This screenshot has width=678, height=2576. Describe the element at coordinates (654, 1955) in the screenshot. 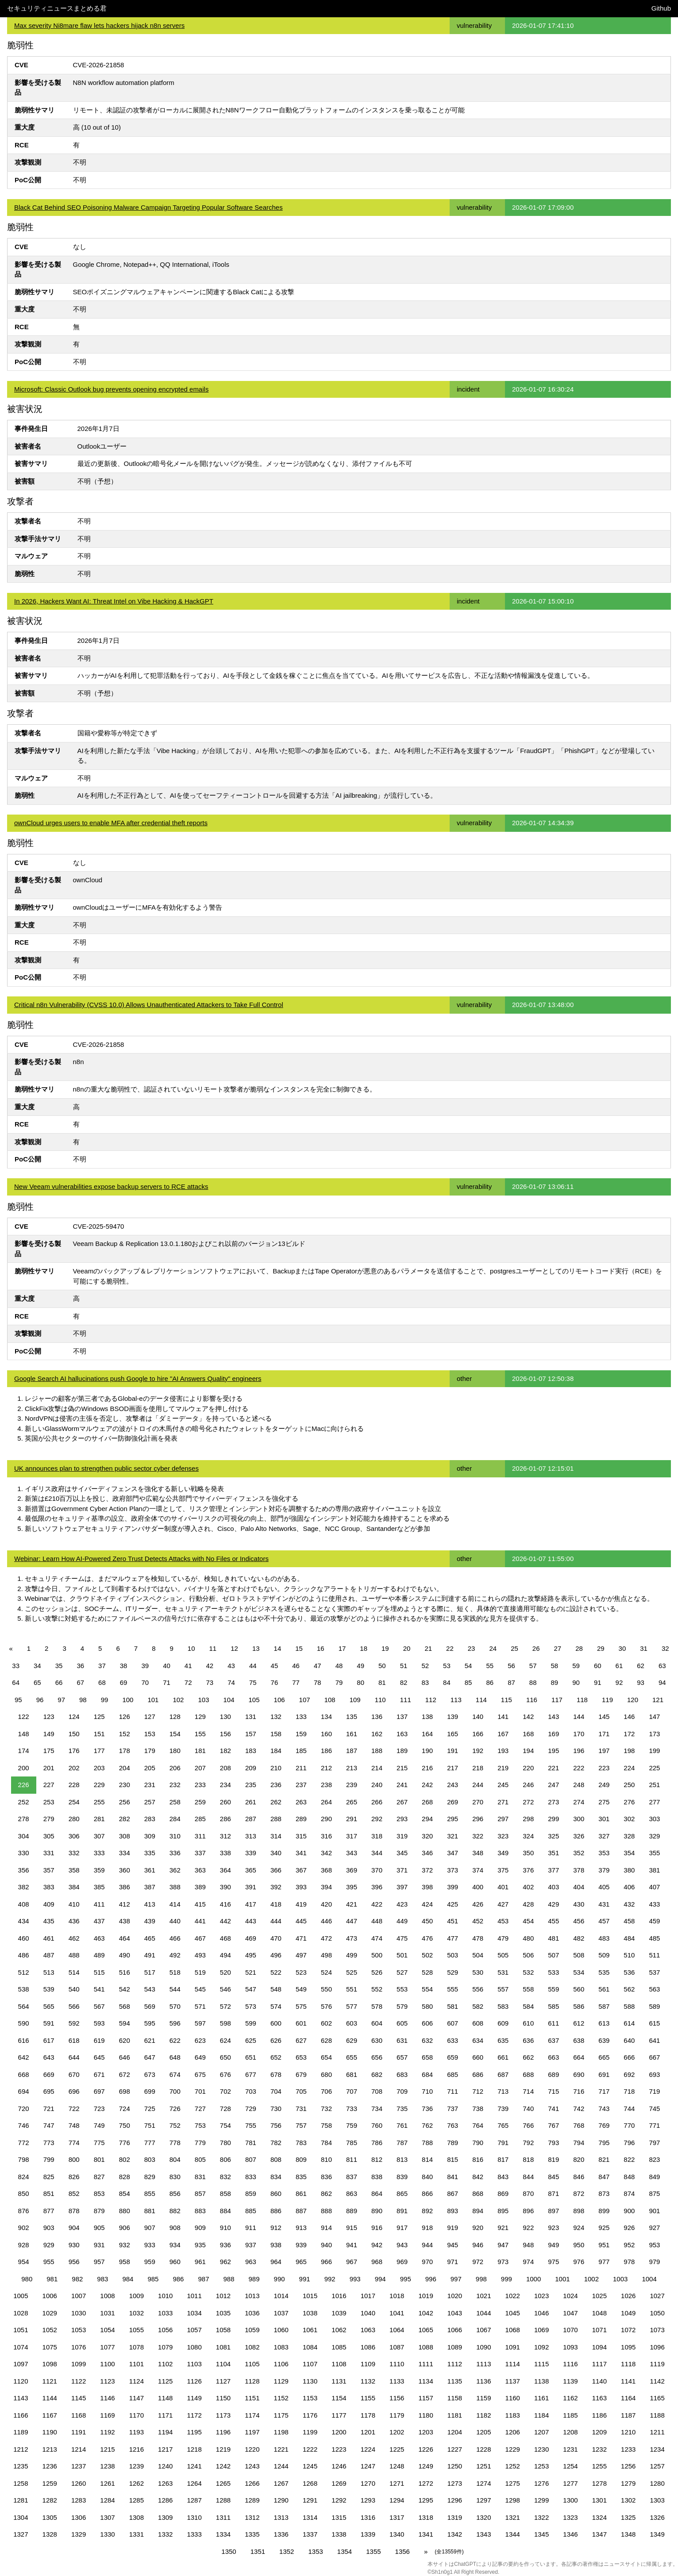

I see `511` at that location.